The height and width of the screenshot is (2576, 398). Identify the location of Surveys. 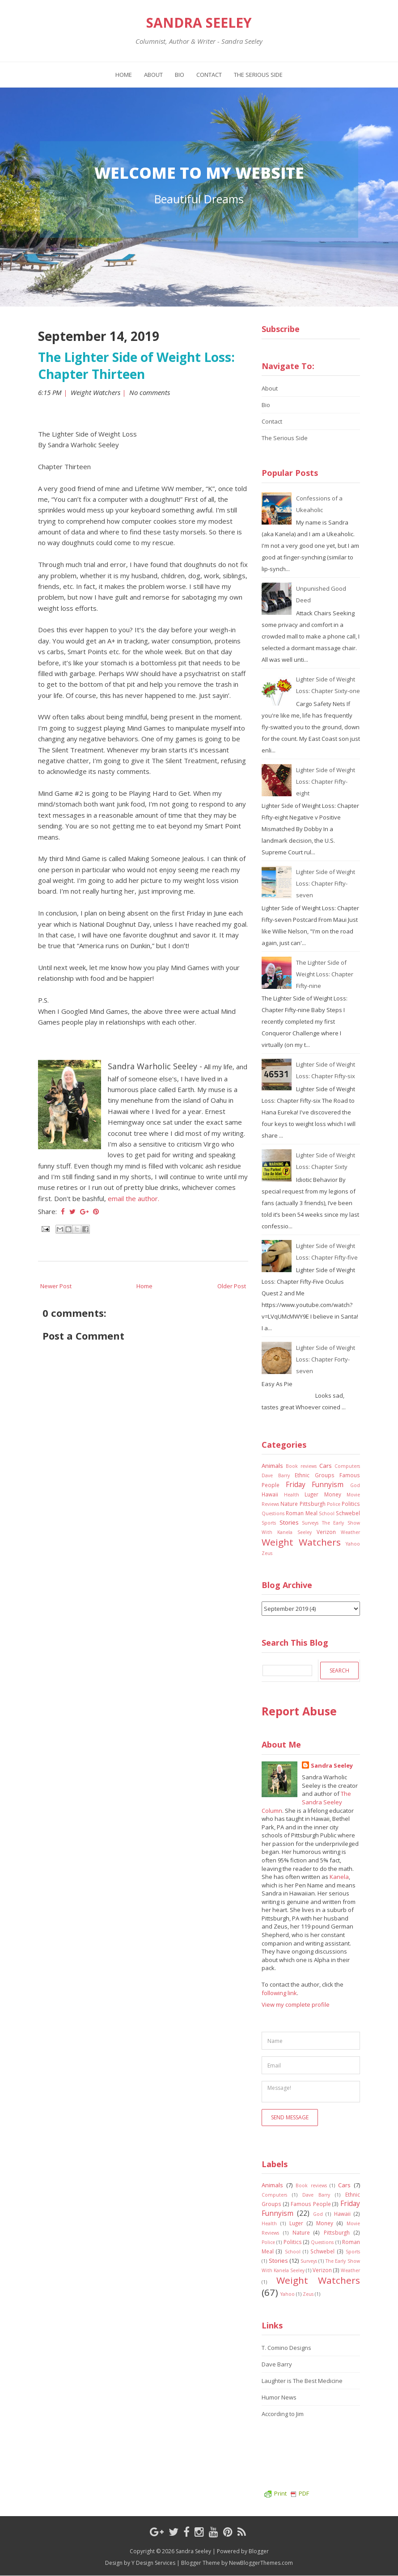
(310, 1523).